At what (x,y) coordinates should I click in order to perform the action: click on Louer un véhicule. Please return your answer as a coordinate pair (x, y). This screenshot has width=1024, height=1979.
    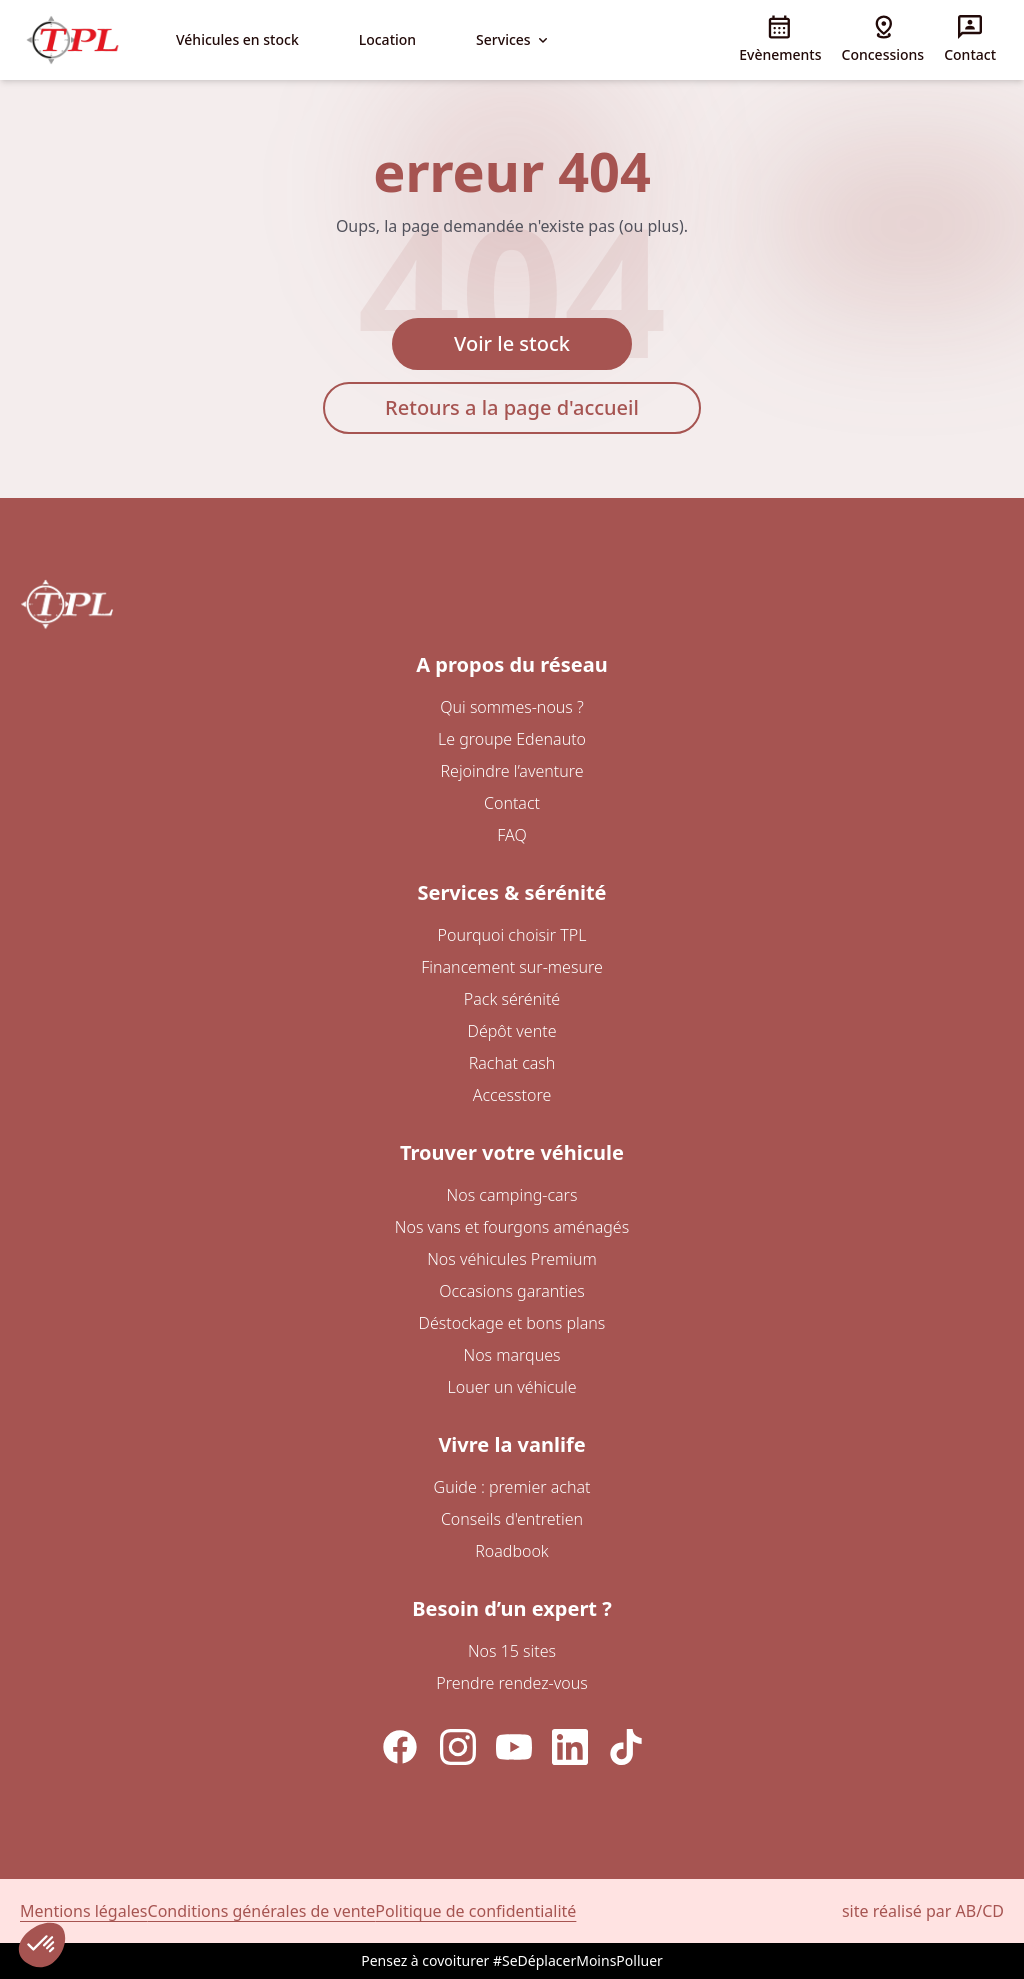
    Looking at the image, I should click on (512, 1387).